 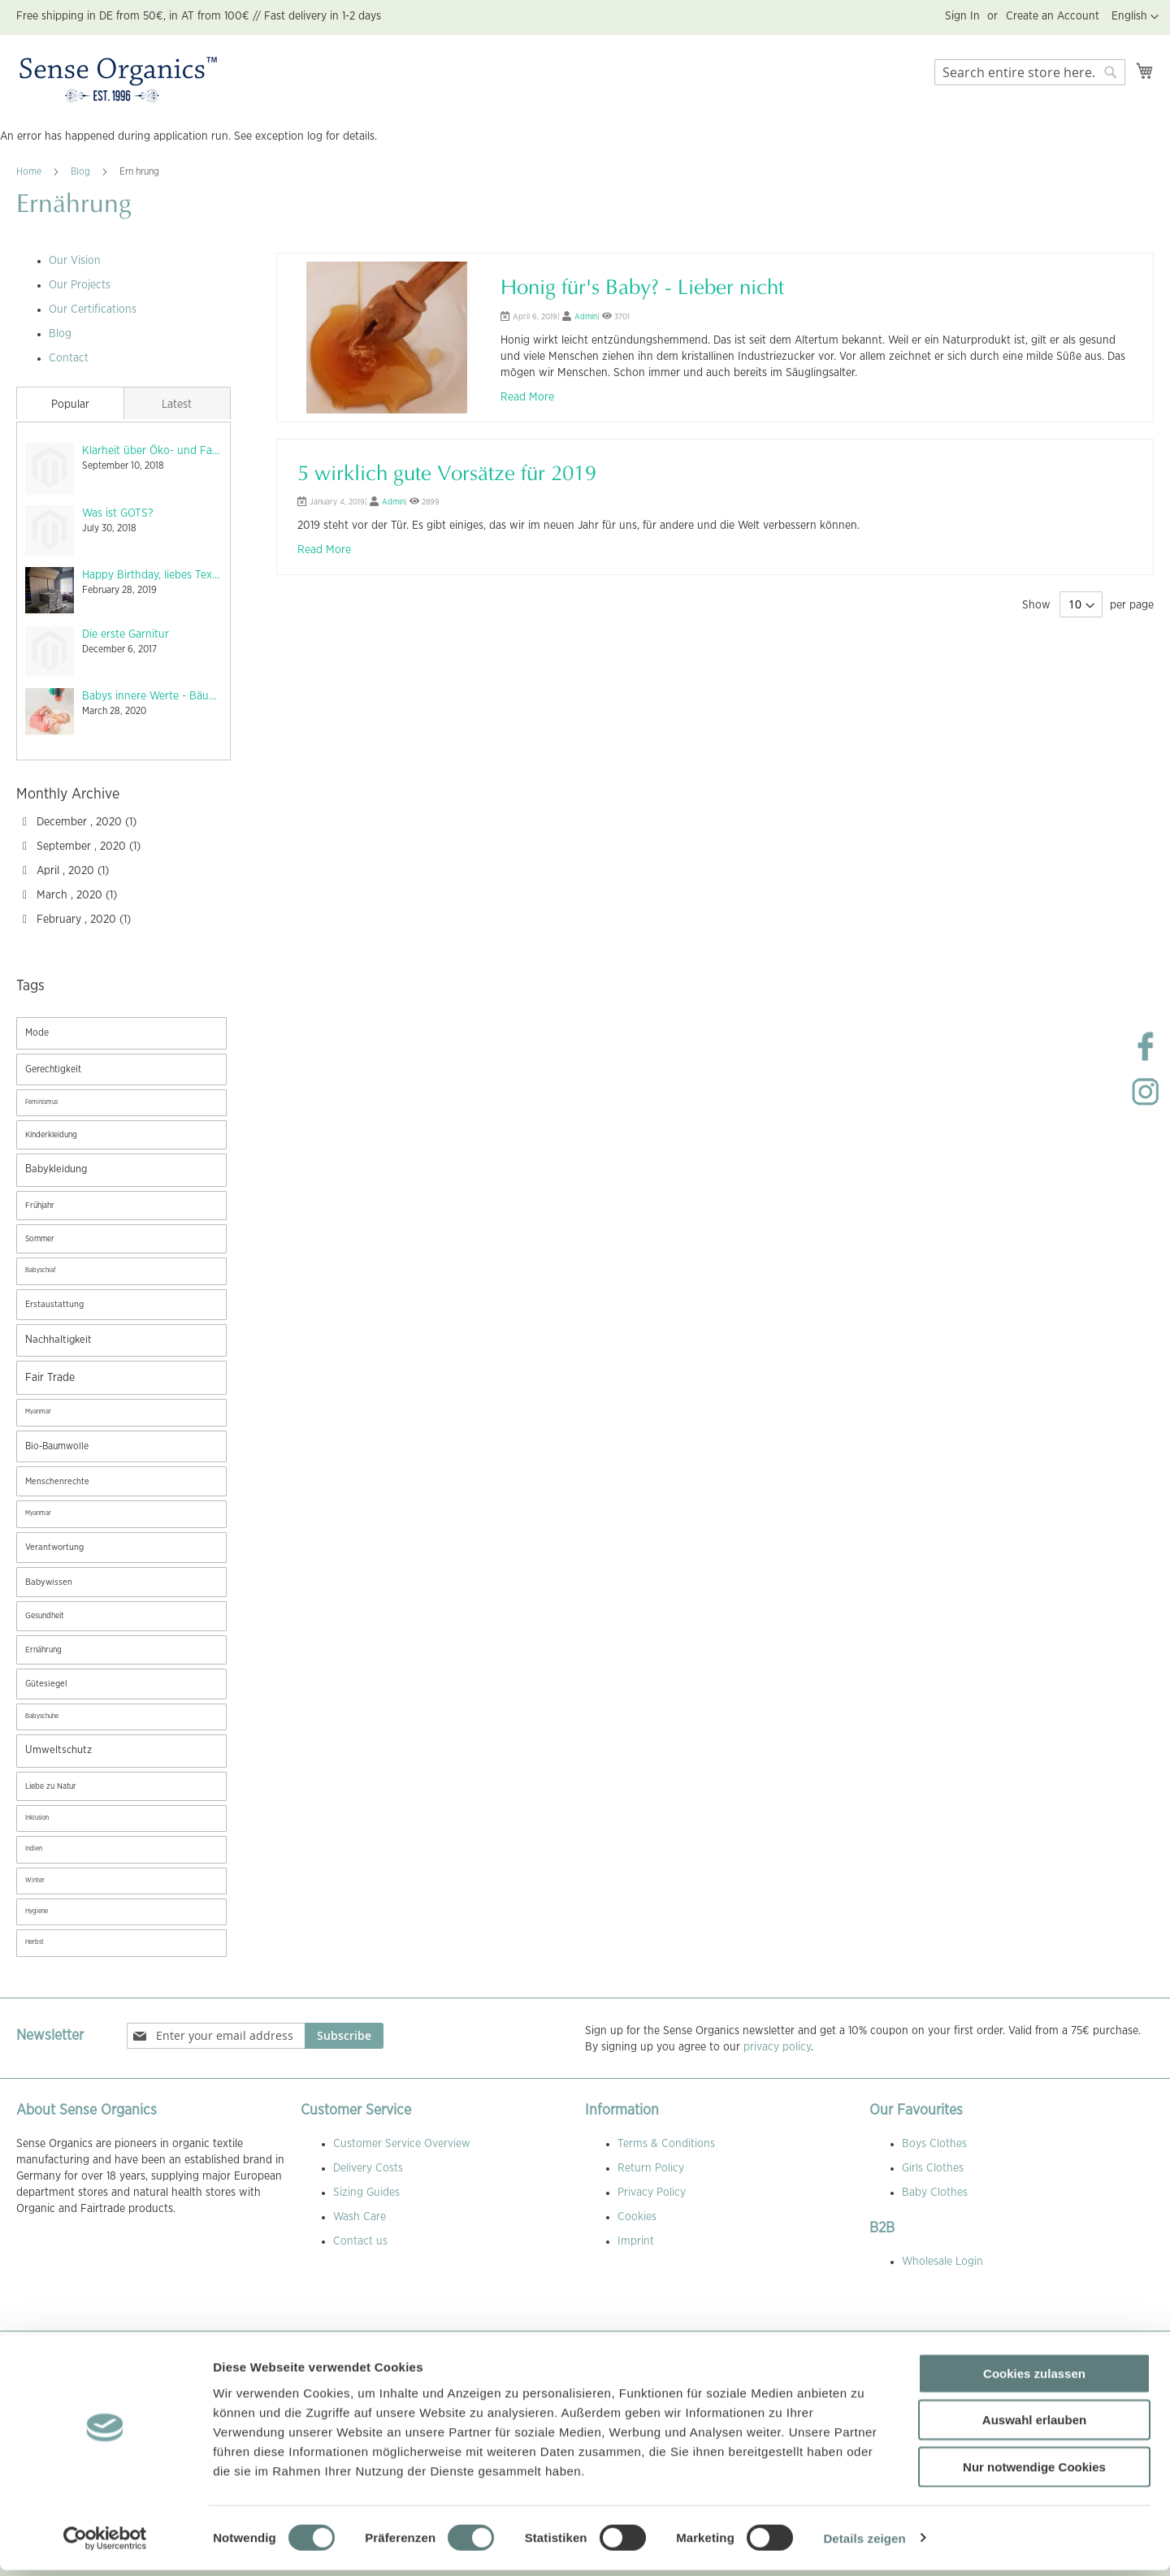 What do you see at coordinates (864, 2544) in the screenshot?
I see `Details zeigen` at bounding box center [864, 2544].